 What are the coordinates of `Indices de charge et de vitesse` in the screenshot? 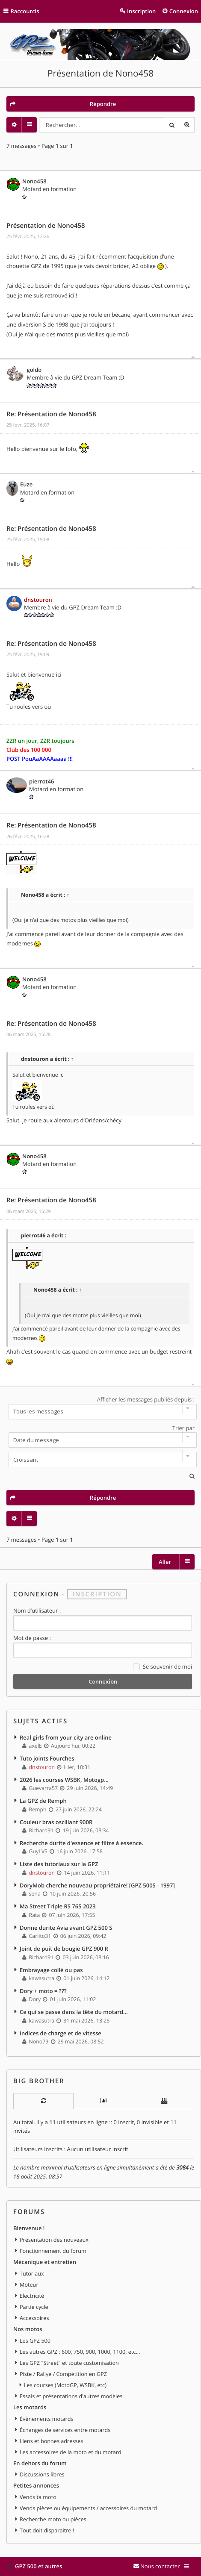 It's located at (60, 2033).